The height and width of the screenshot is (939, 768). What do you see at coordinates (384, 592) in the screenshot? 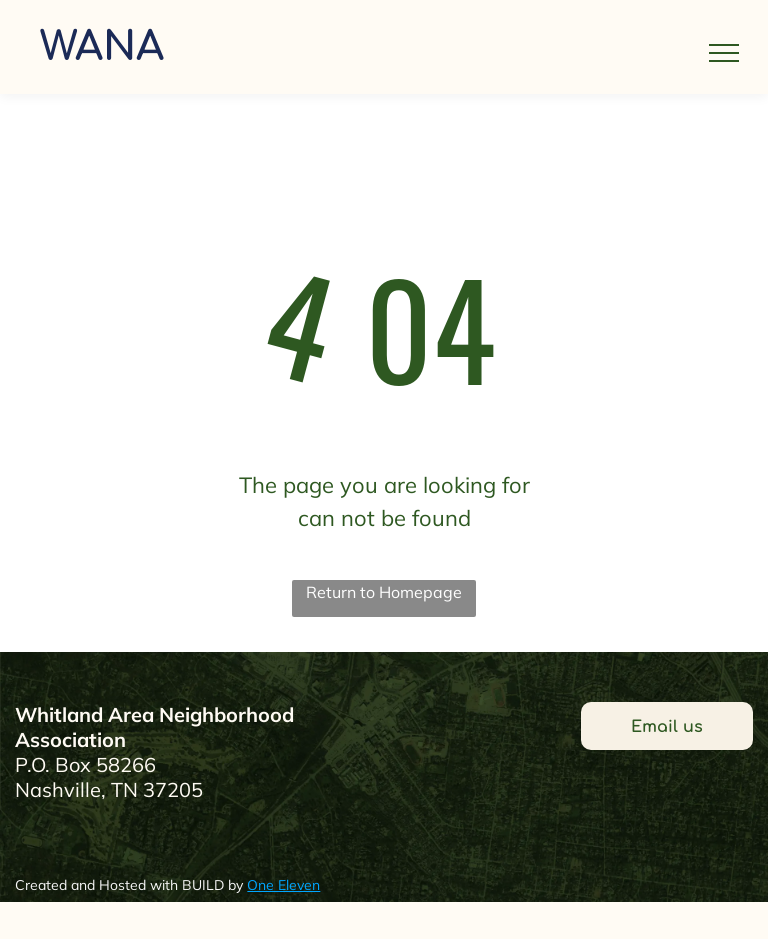
I see `Return to Homepage` at bounding box center [384, 592].